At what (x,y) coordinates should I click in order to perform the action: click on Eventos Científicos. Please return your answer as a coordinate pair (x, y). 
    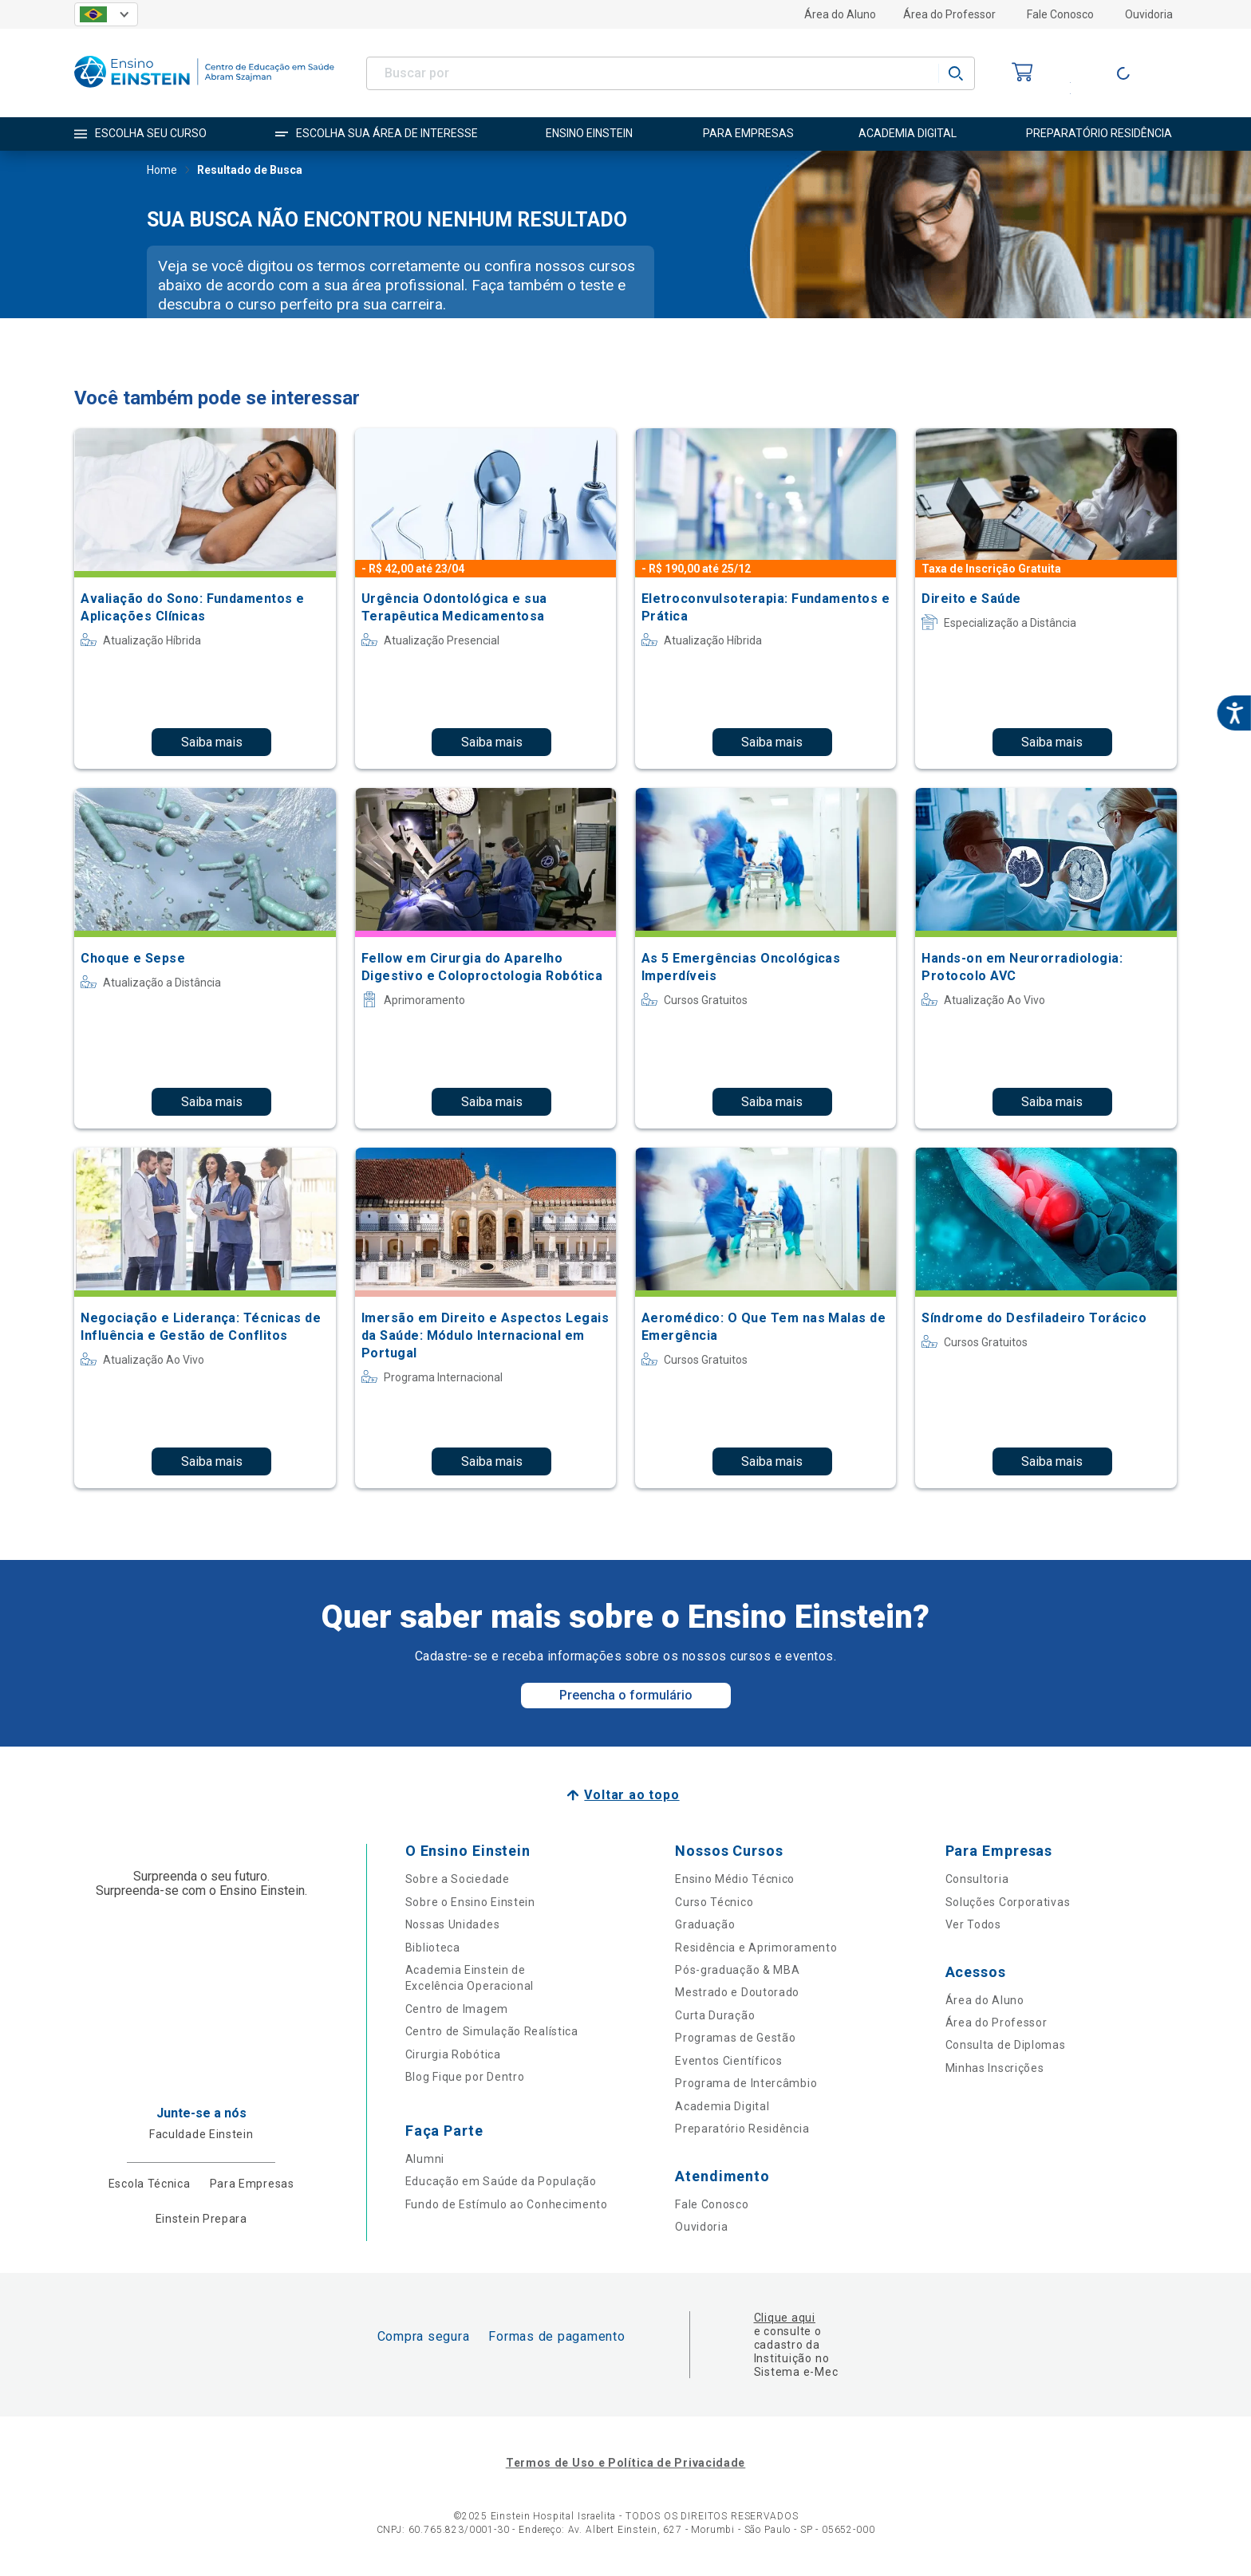
    Looking at the image, I should click on (728, 2060).